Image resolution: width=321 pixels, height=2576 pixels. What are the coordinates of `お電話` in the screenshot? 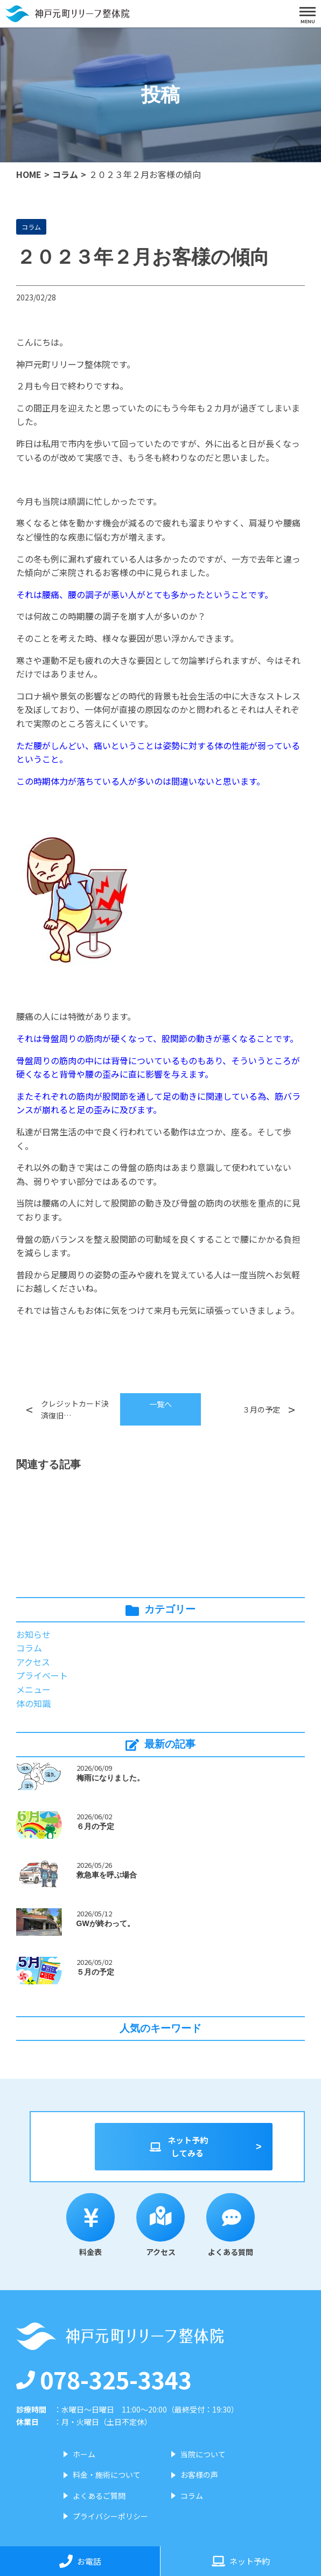 It's located at (80, 2561).